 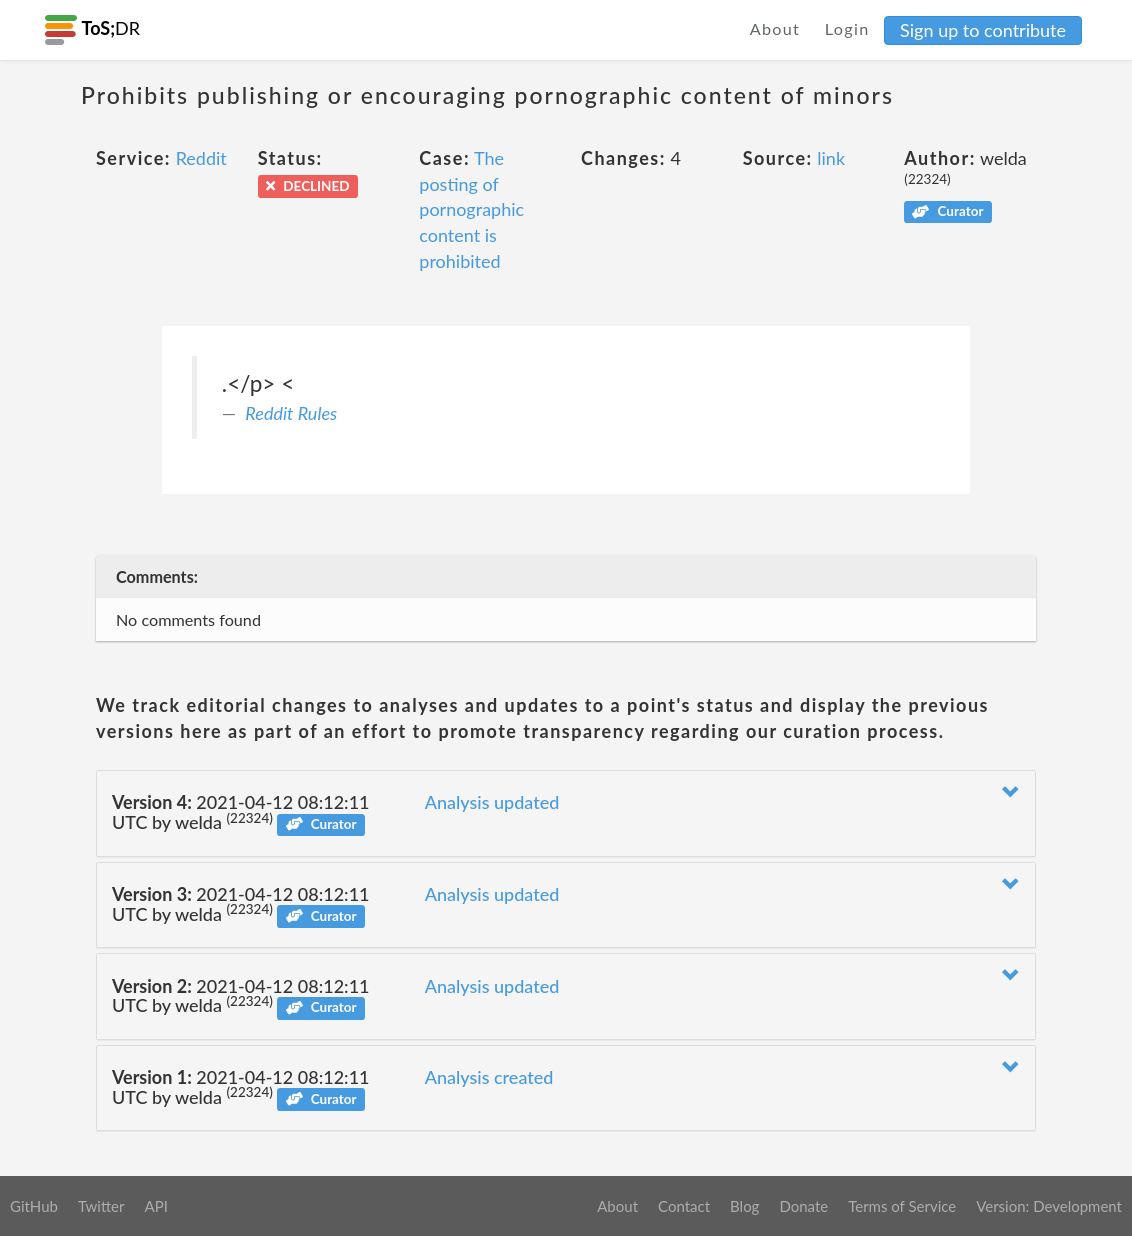 What do you see at coordinates (744, 1206) in the screenshot?
I see `Blog` at bounding box center [744, 1206].